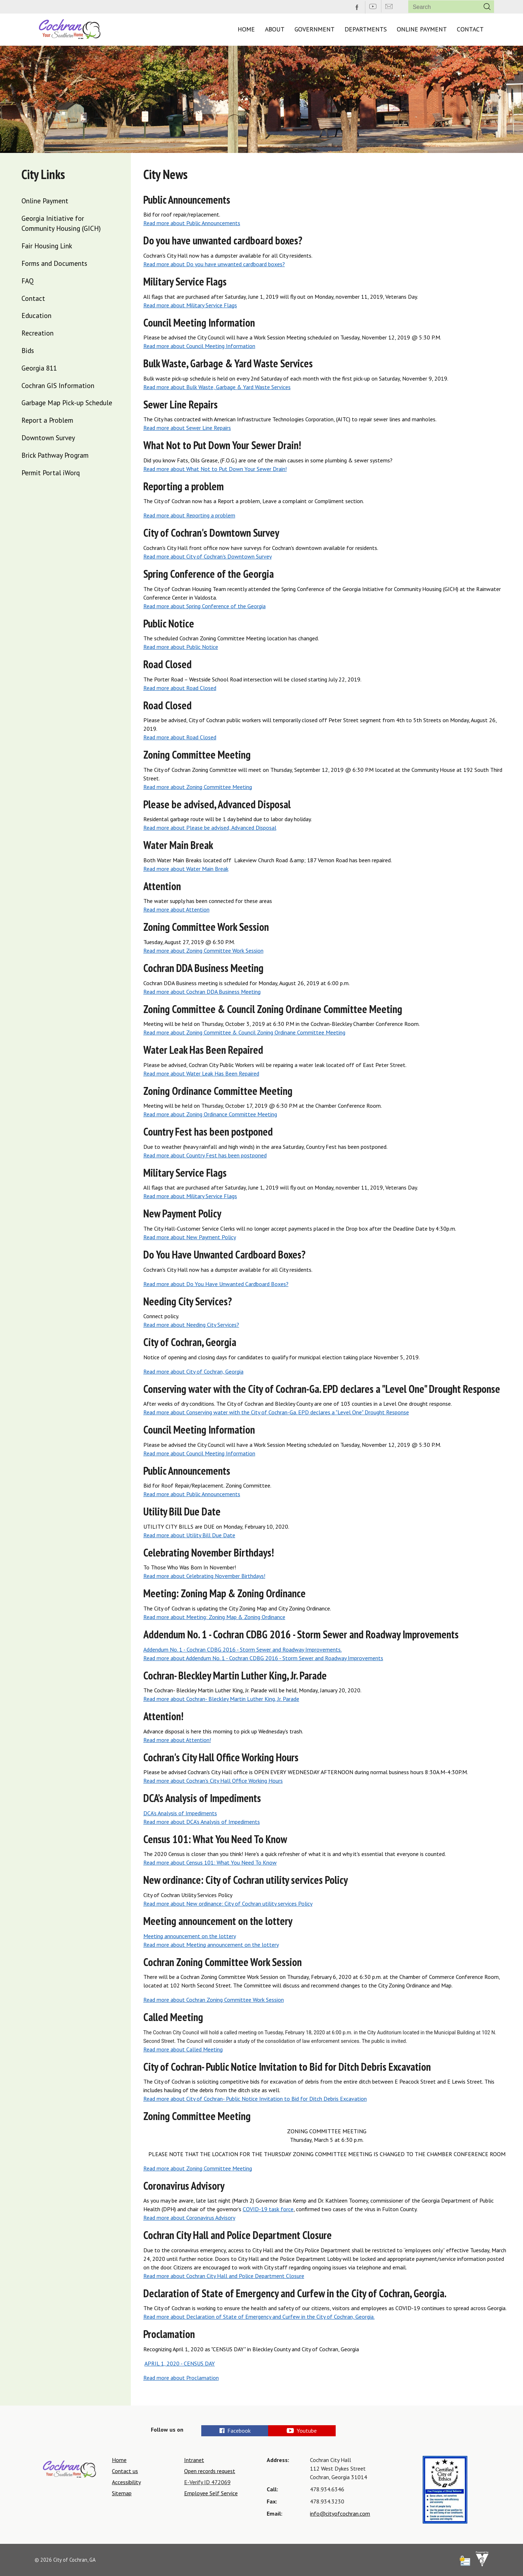 This screenshot has height=2576, width=523. What do you see at coordinates (217, 387) in the screenshot?
I see `Read more about Bulk Waste, Garbage & Yard Waste Services` at bounding box center [217, 387].